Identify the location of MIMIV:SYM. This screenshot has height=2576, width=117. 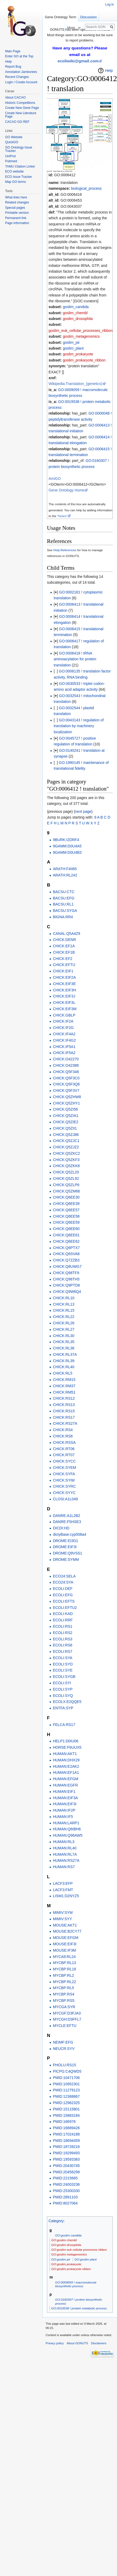
(62, 1912).